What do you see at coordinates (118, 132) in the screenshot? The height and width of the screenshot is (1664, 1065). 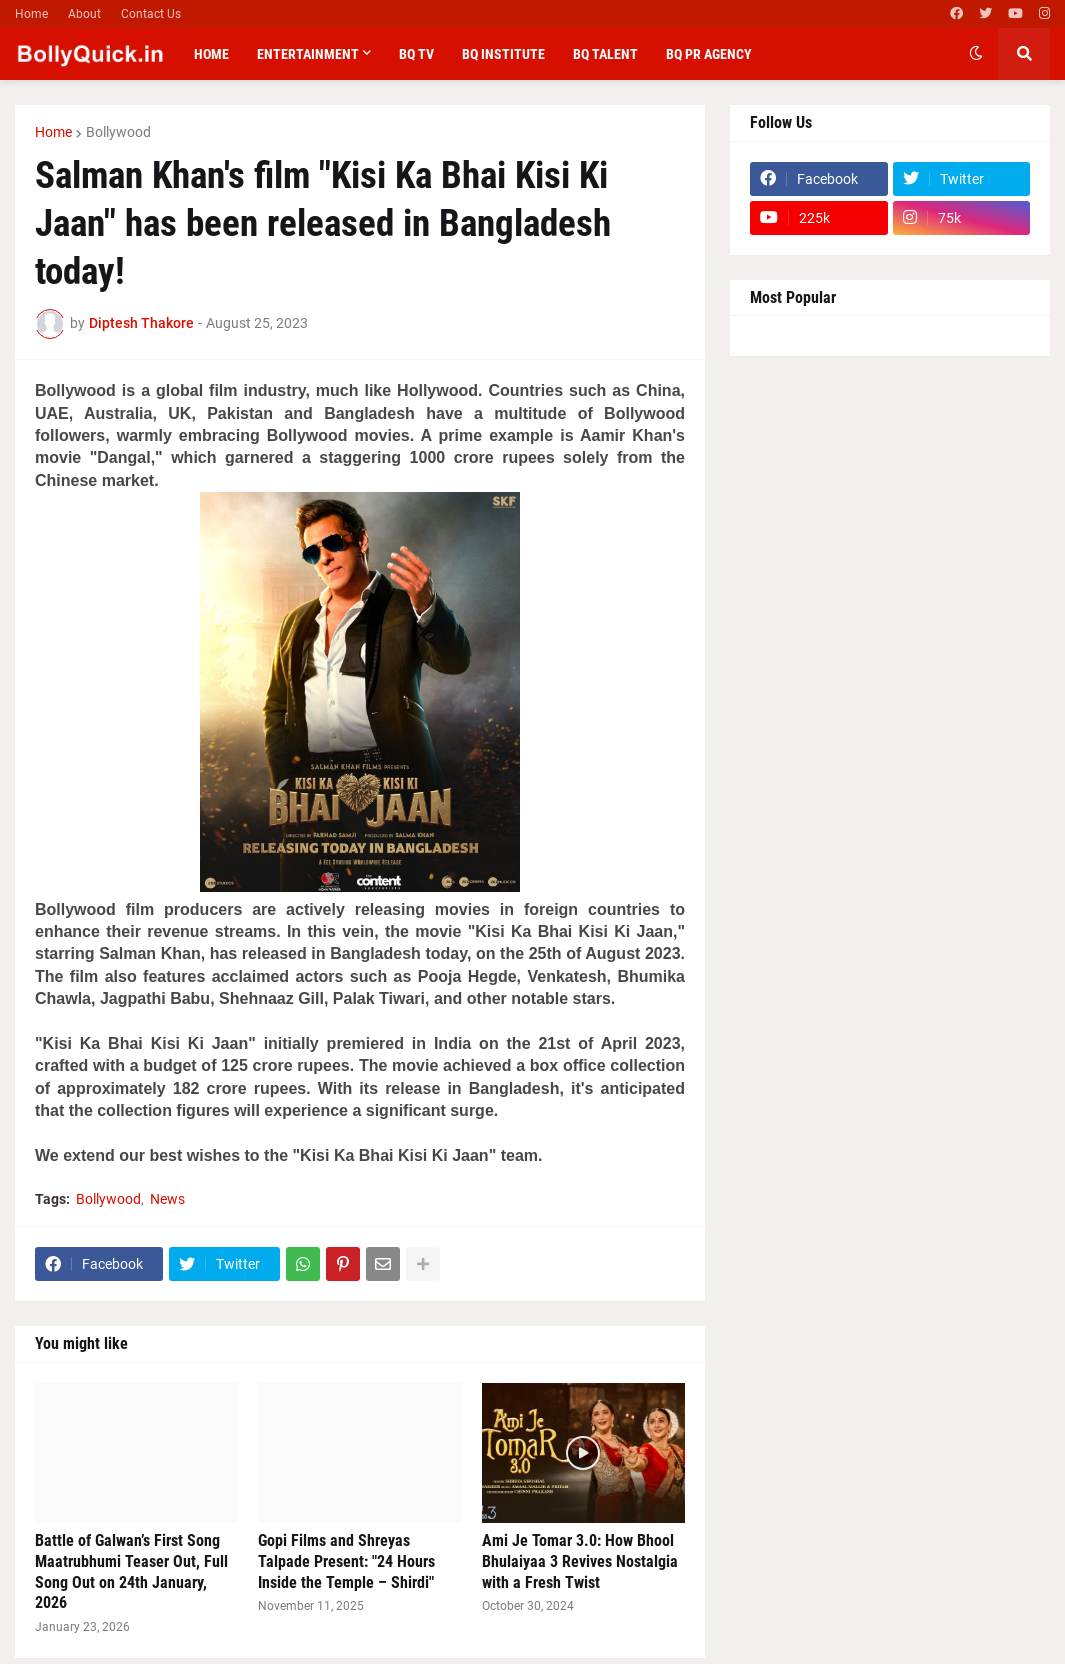 I see `Bollywood` at bounding box center [118, 132].